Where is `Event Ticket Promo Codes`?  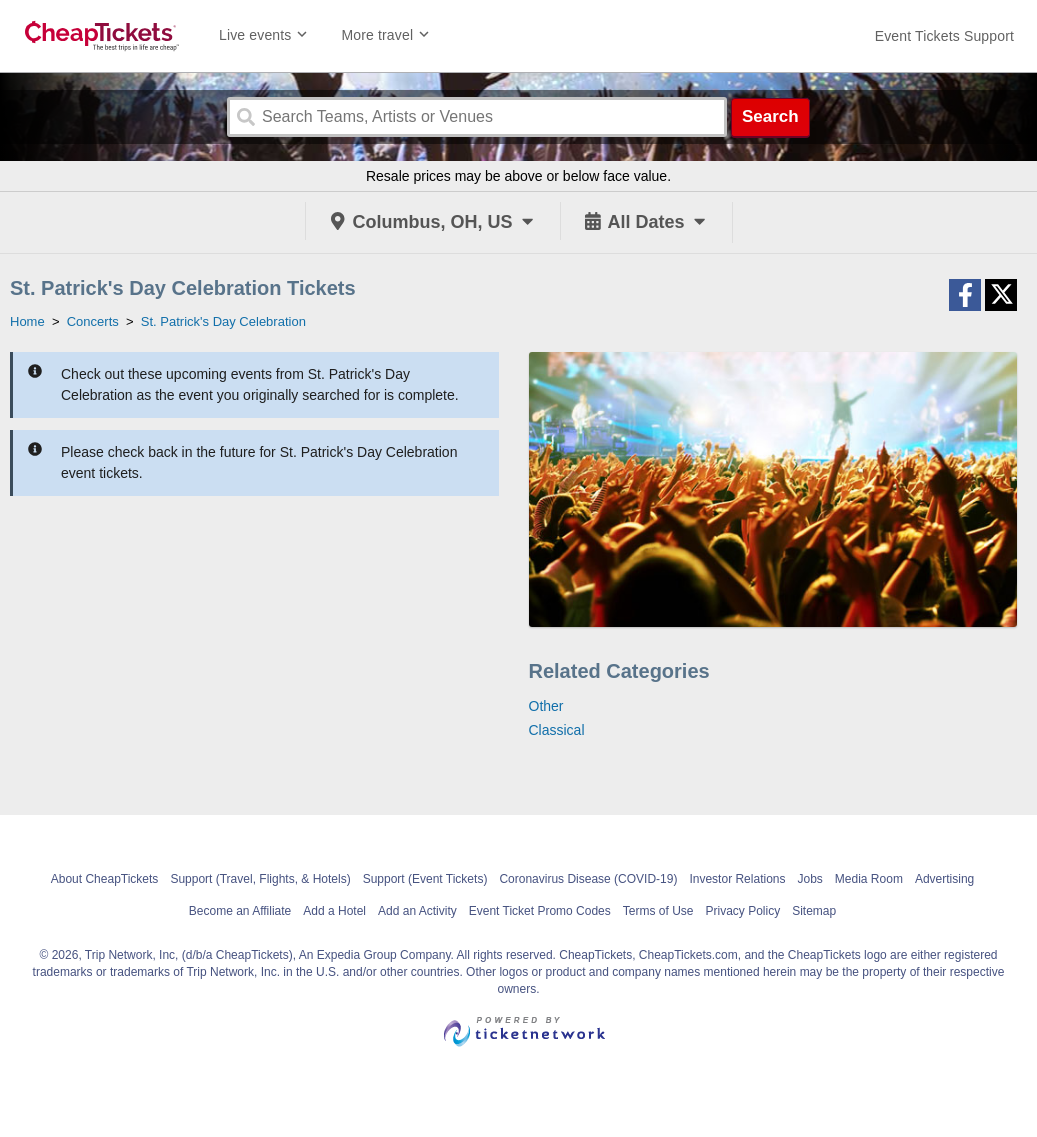 Event Ticket Promo Codes is located at coordinates (540, 911).